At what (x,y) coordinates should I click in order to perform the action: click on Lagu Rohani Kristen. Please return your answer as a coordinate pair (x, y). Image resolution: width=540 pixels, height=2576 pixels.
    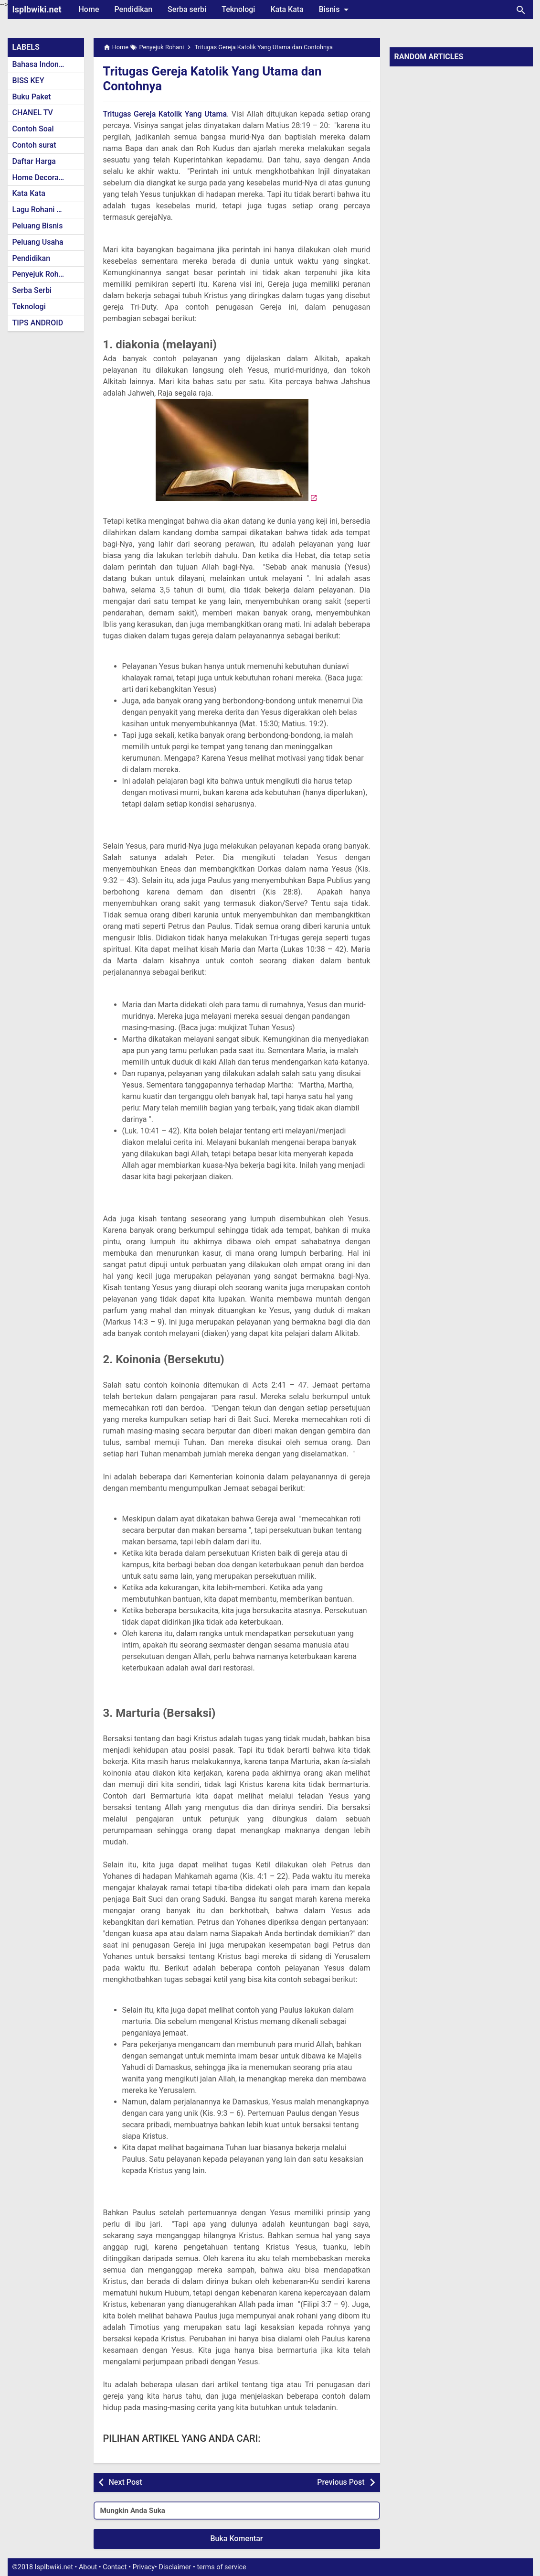
    Looking at the image, I should click on (46, 209).